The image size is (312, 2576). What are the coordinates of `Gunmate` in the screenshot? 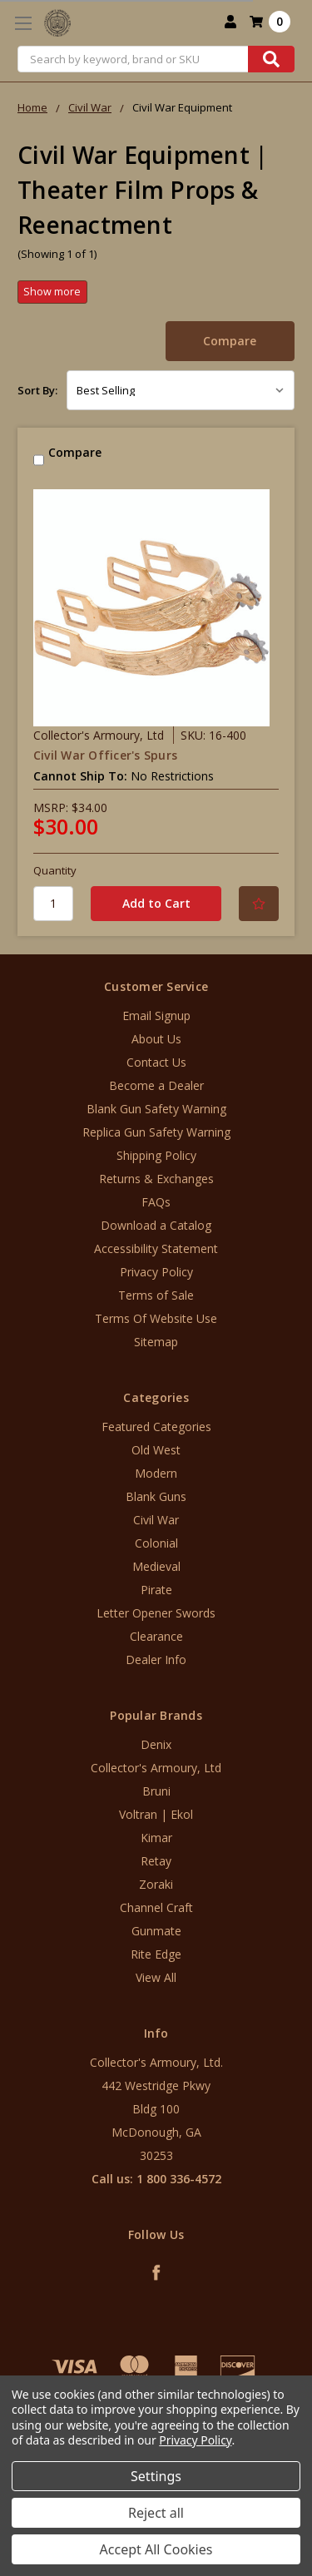 It's located at (156, 1931).